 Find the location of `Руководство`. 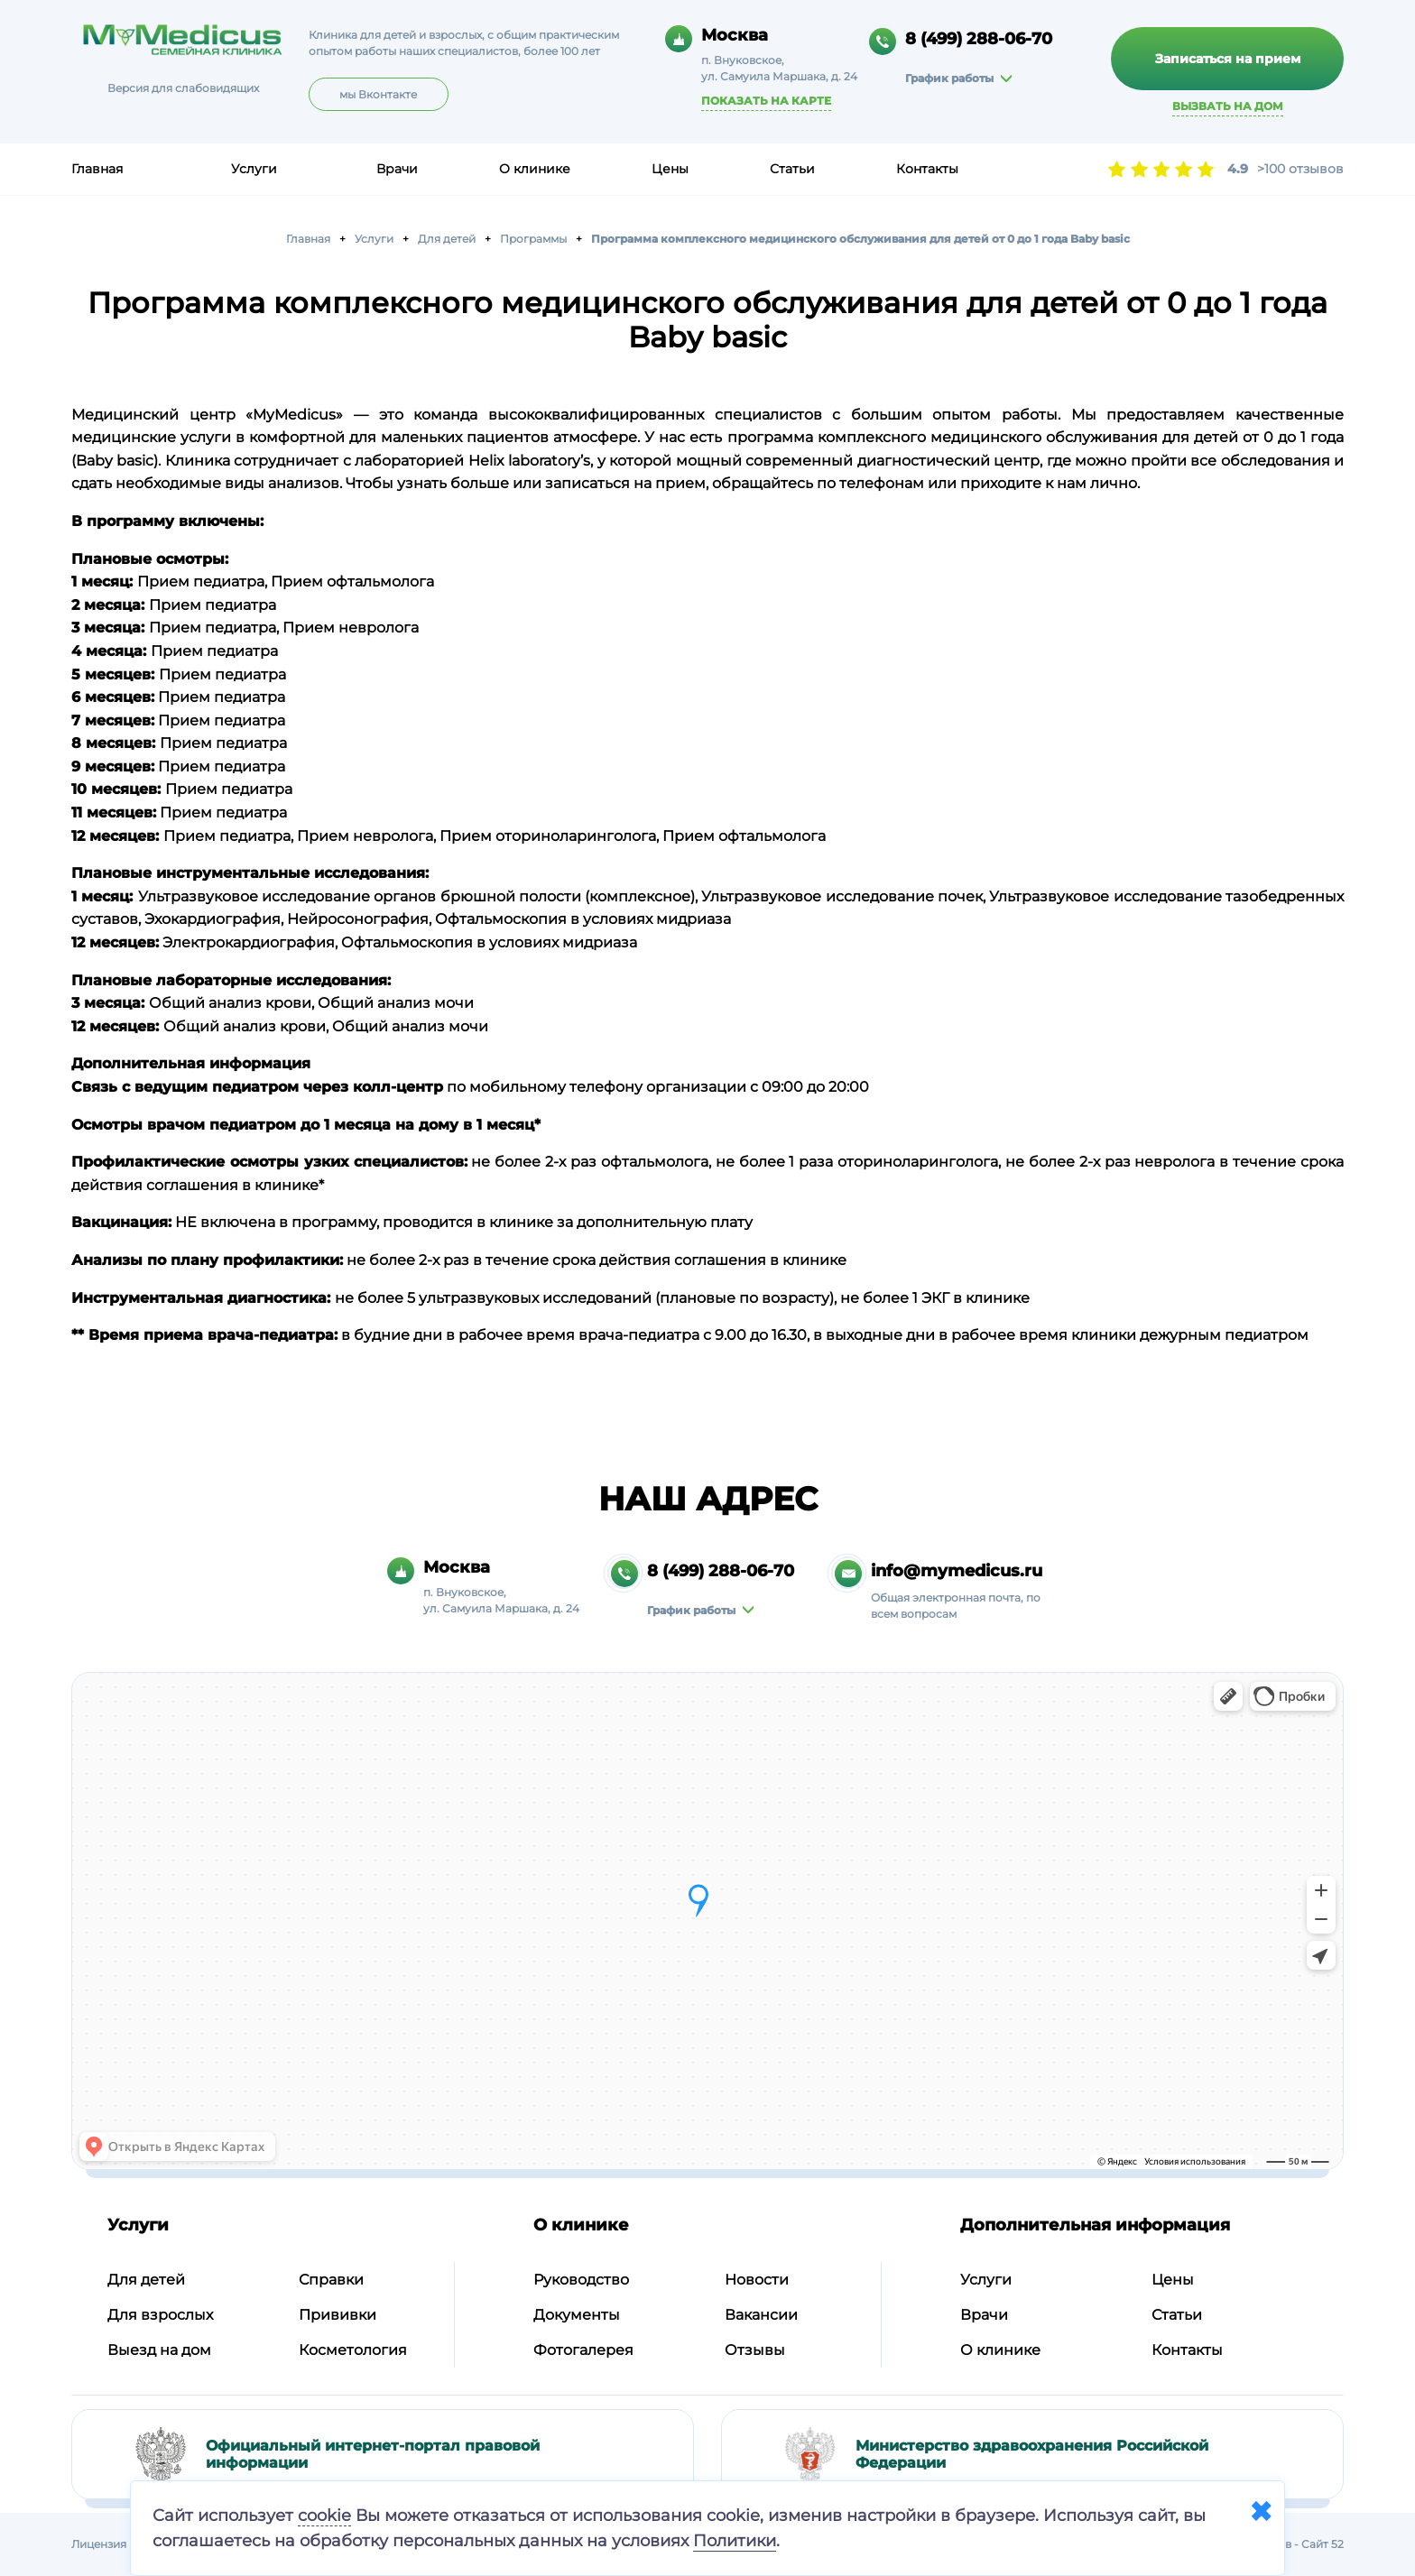

Руководство is located at coordinates (581, 2279).